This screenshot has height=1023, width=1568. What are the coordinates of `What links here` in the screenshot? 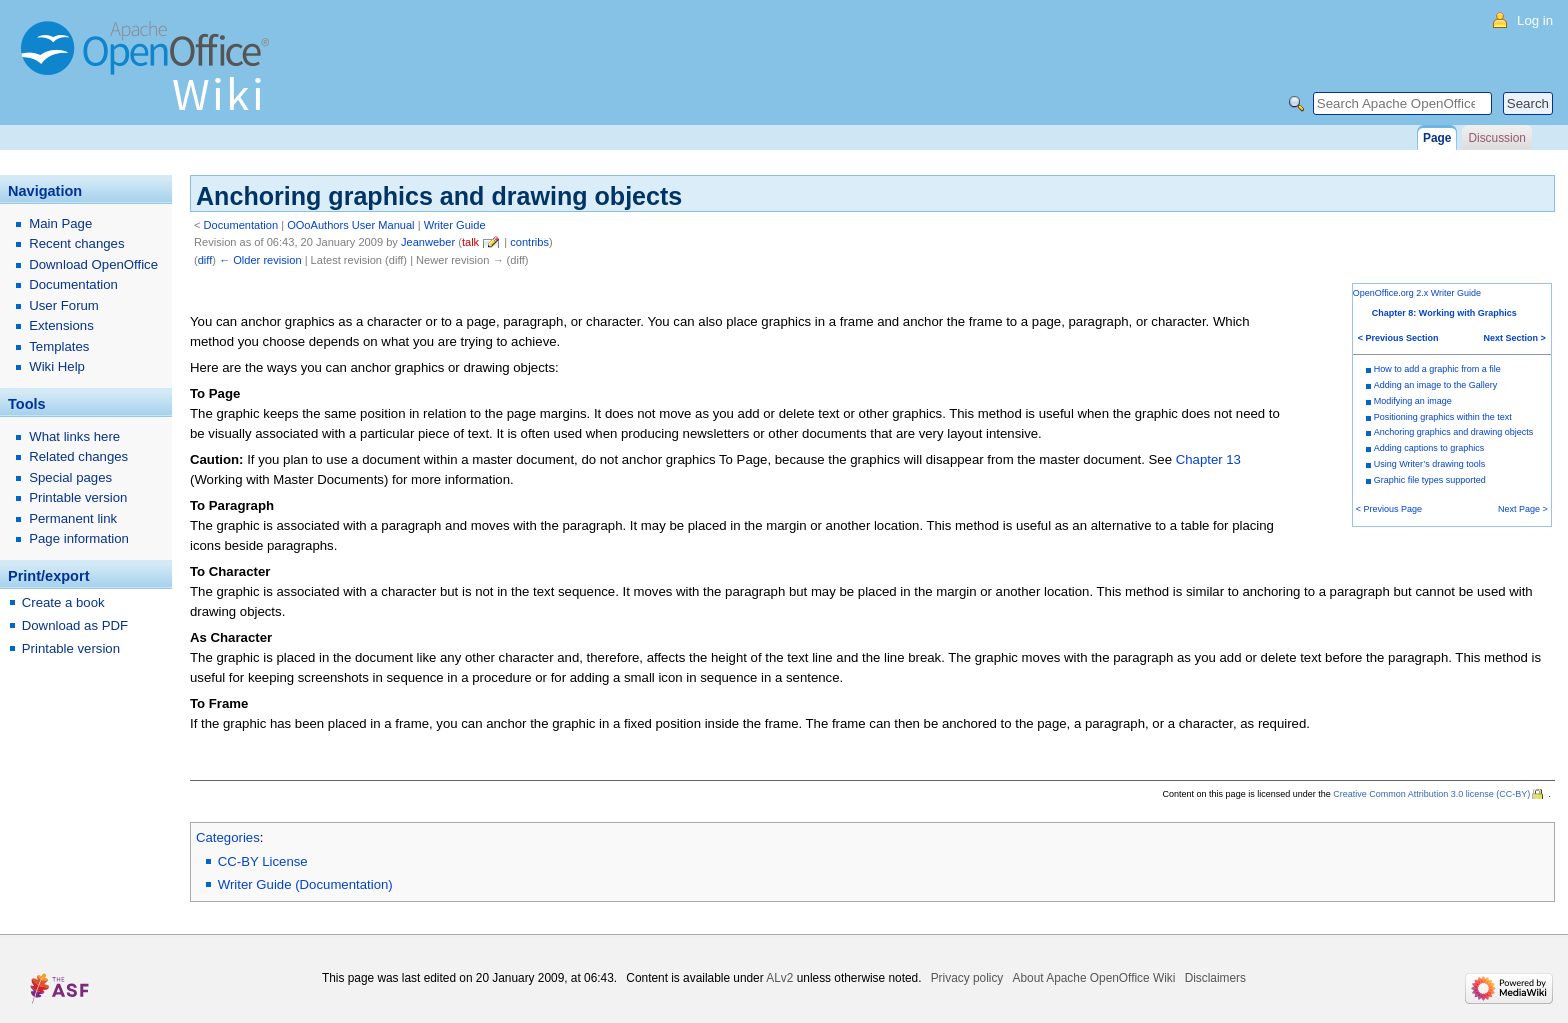 It's located at (74, 436).